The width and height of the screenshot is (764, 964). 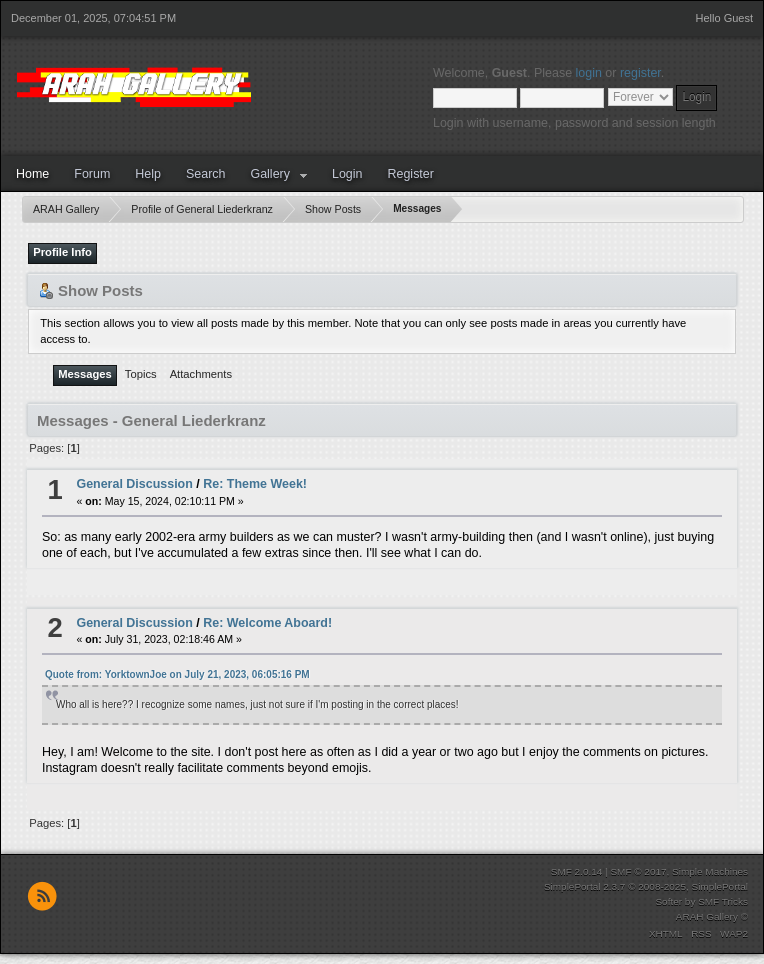 What do you see at coordinates (668, 901) in the screenshot?
I see `Softer` at bounding box center [668, 901].